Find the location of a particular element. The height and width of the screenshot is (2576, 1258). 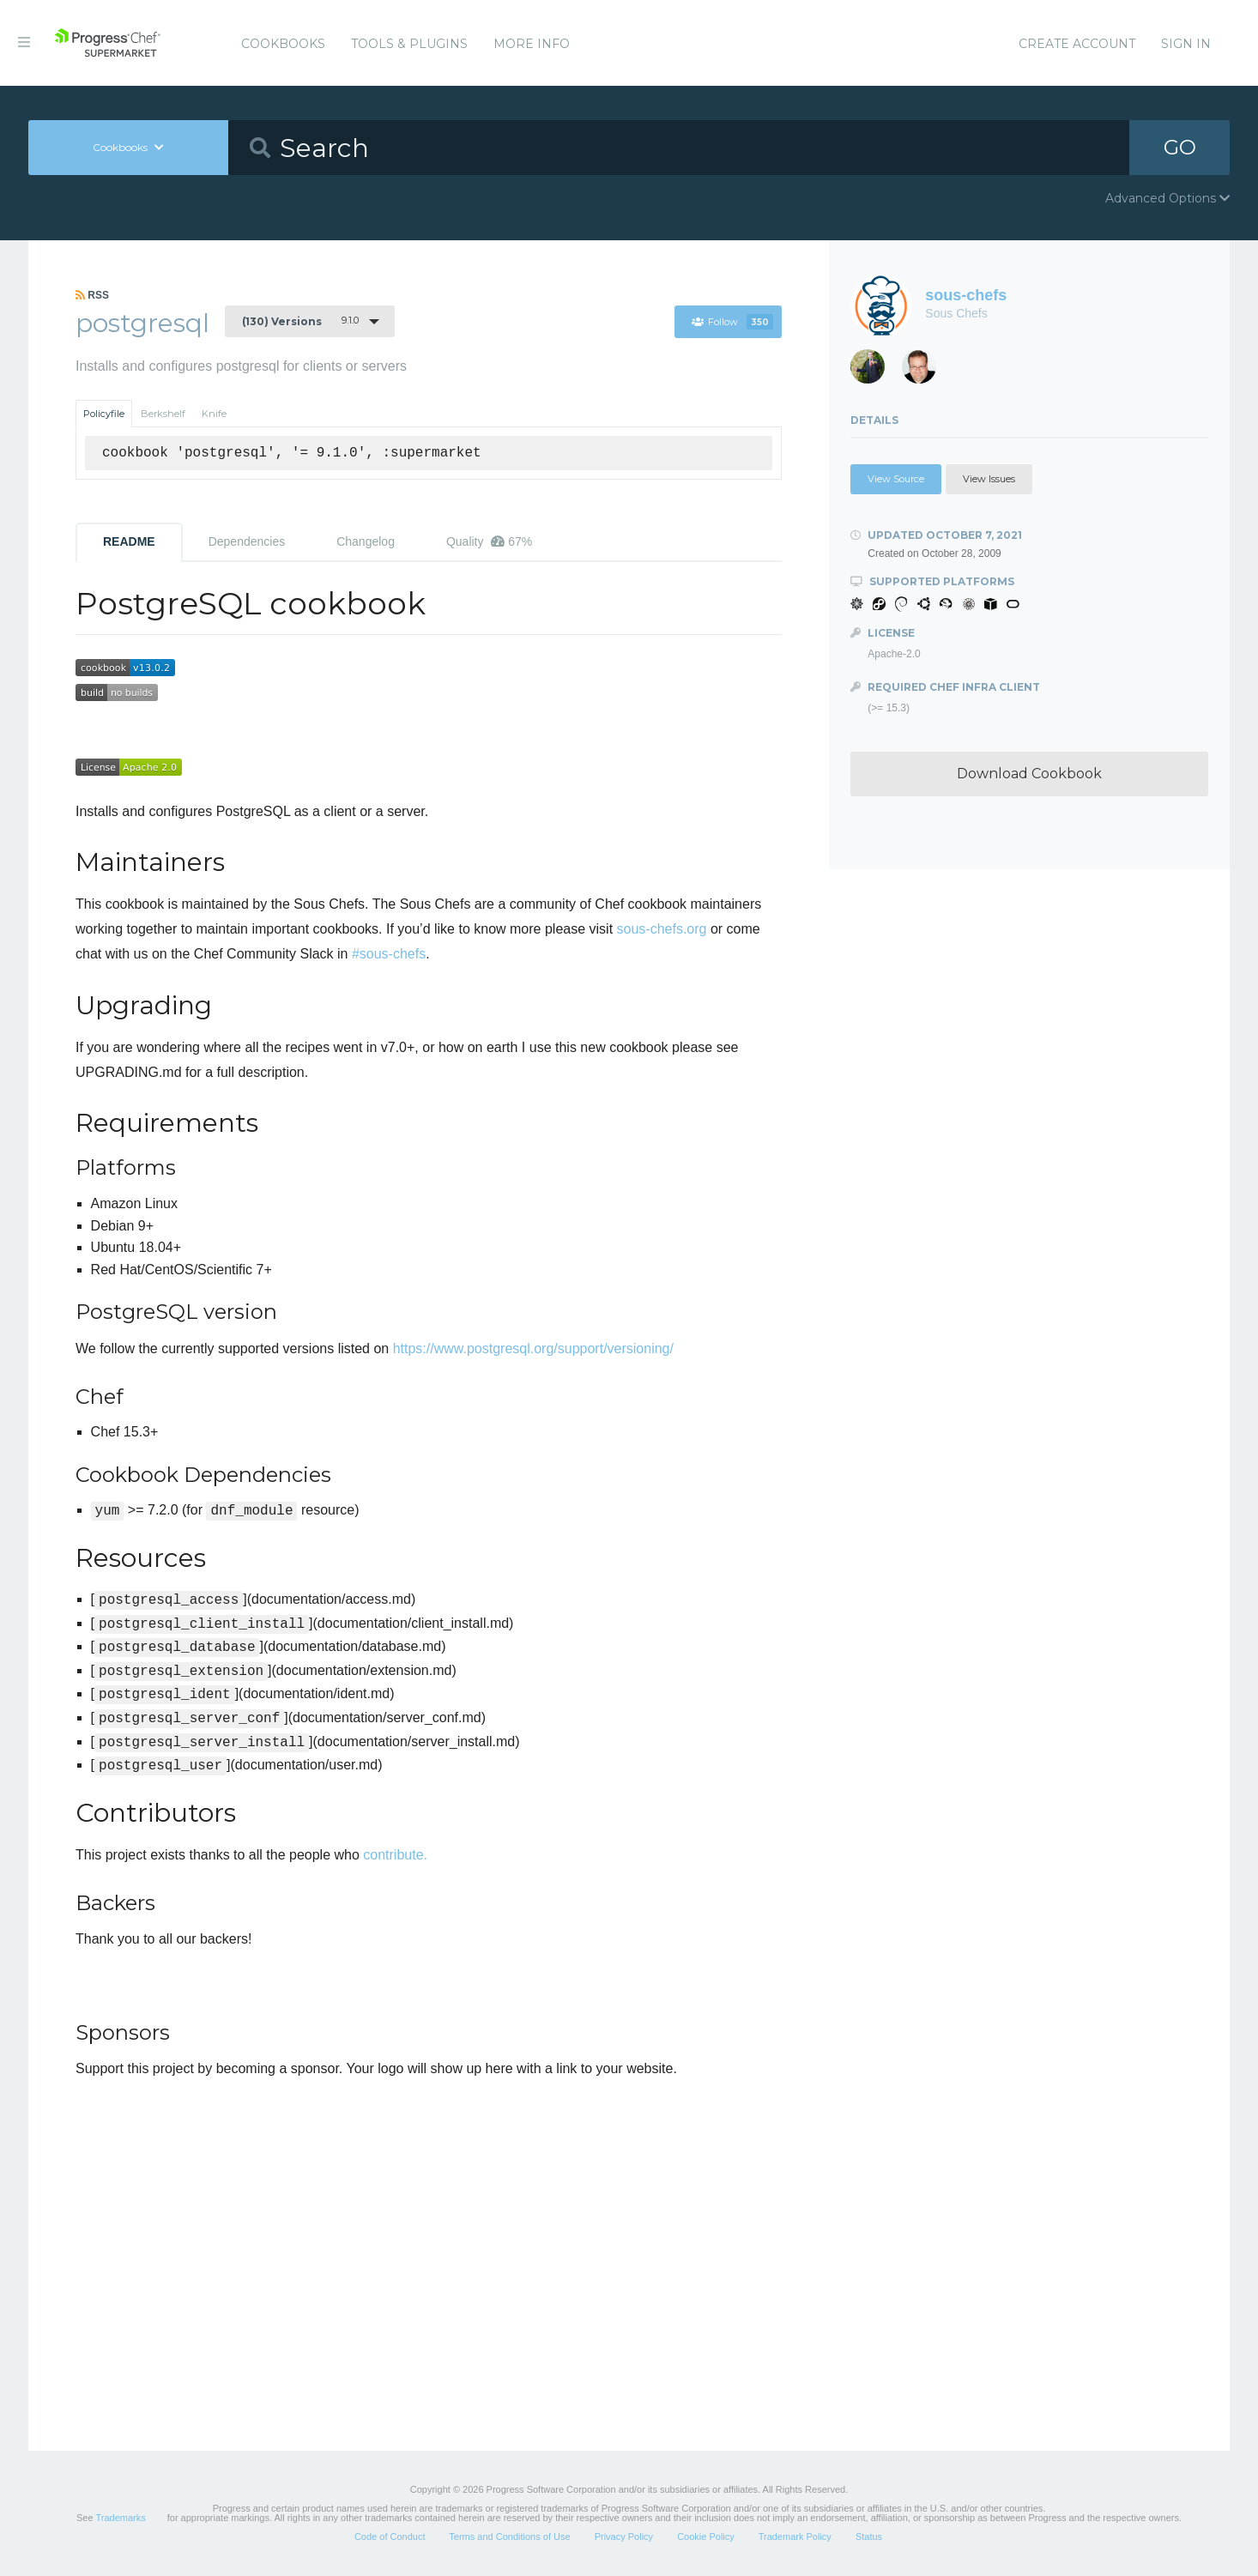

Terms and Conditions of Use is located at coordinates (509, 2536).